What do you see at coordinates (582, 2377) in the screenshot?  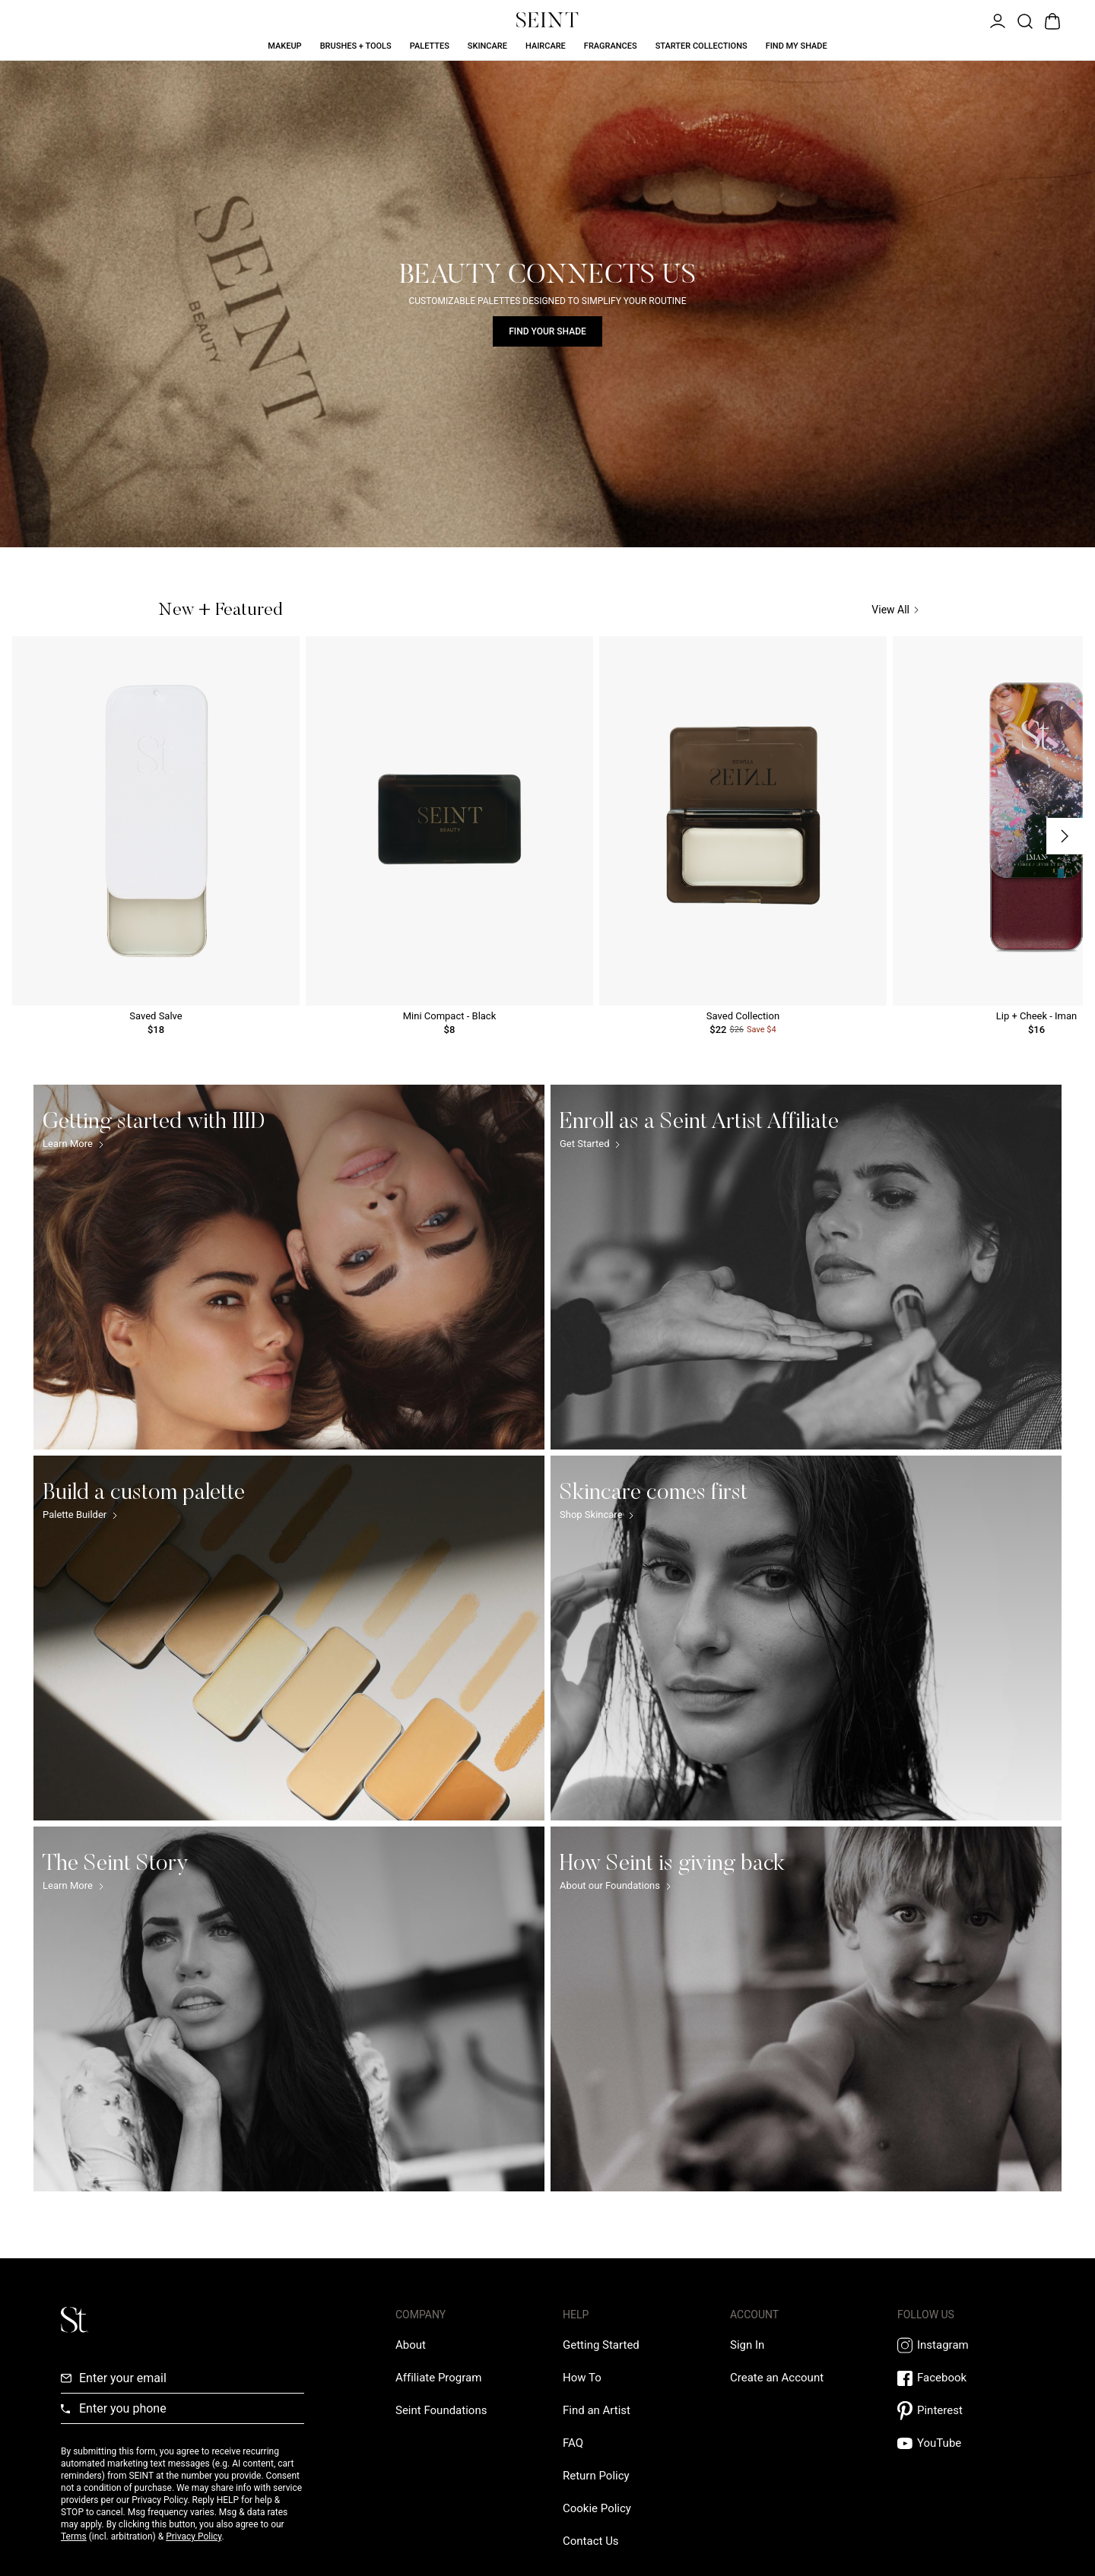 I see `[How To Link]` at bounding box center [582, 2377].